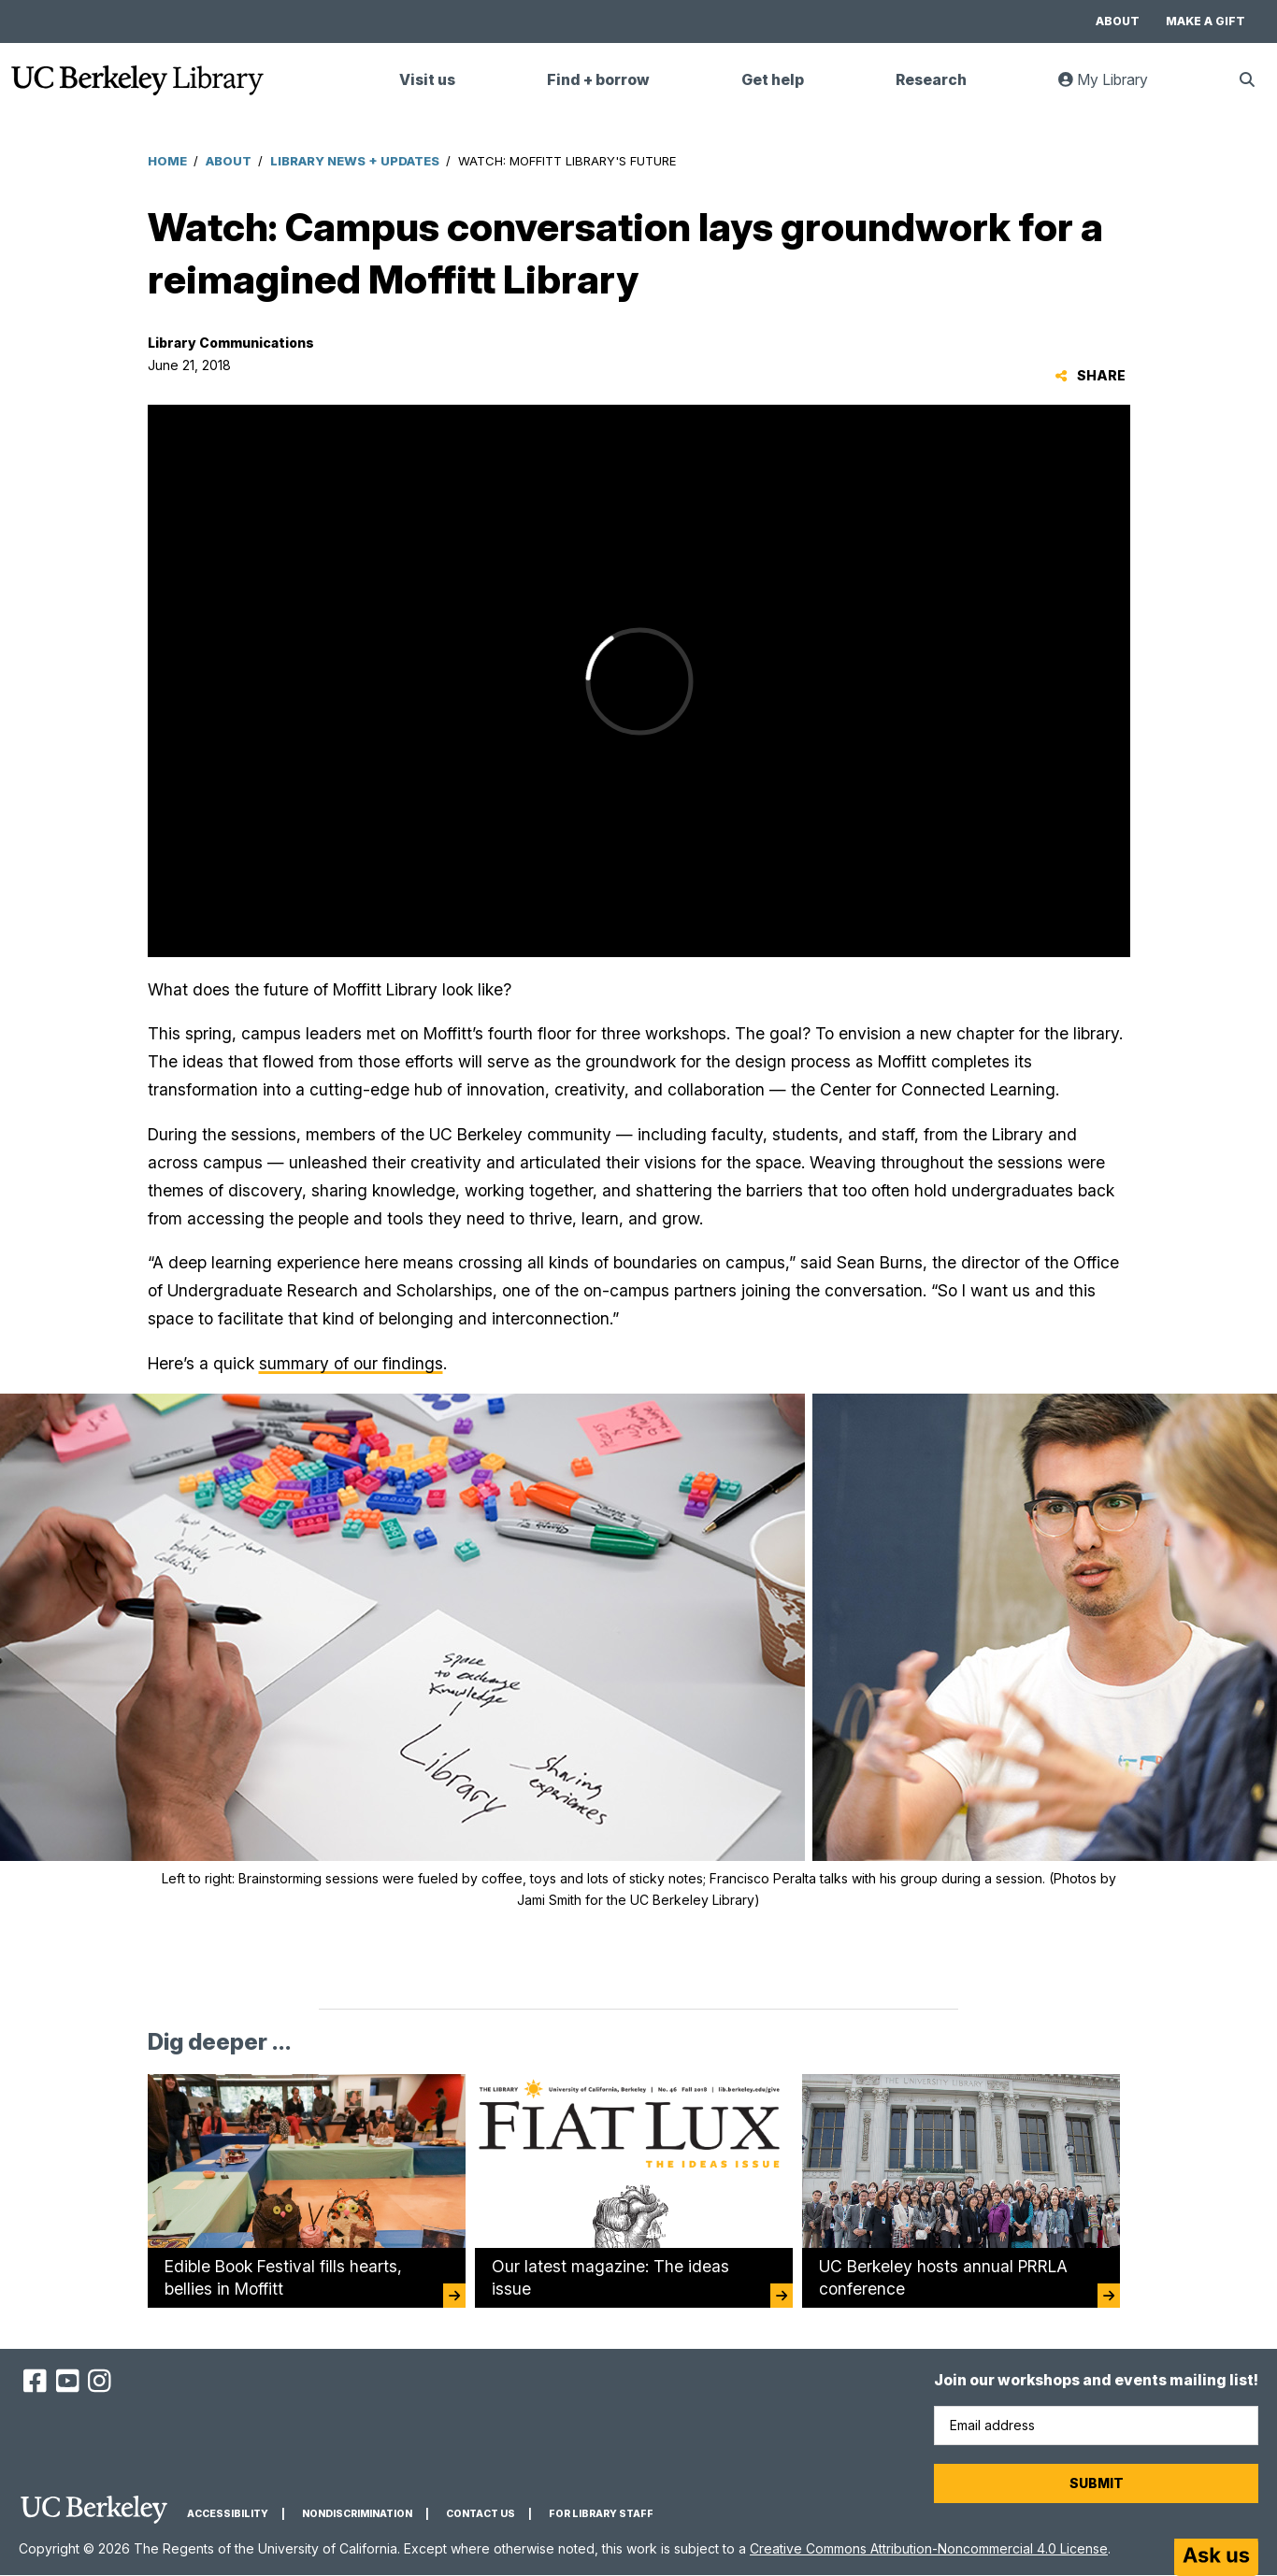 The width and height of the screenshot is (1277, 2576). Describe the element at coordinates (601, 2514) in the screenshot. I see `For Library Staff` at that location.